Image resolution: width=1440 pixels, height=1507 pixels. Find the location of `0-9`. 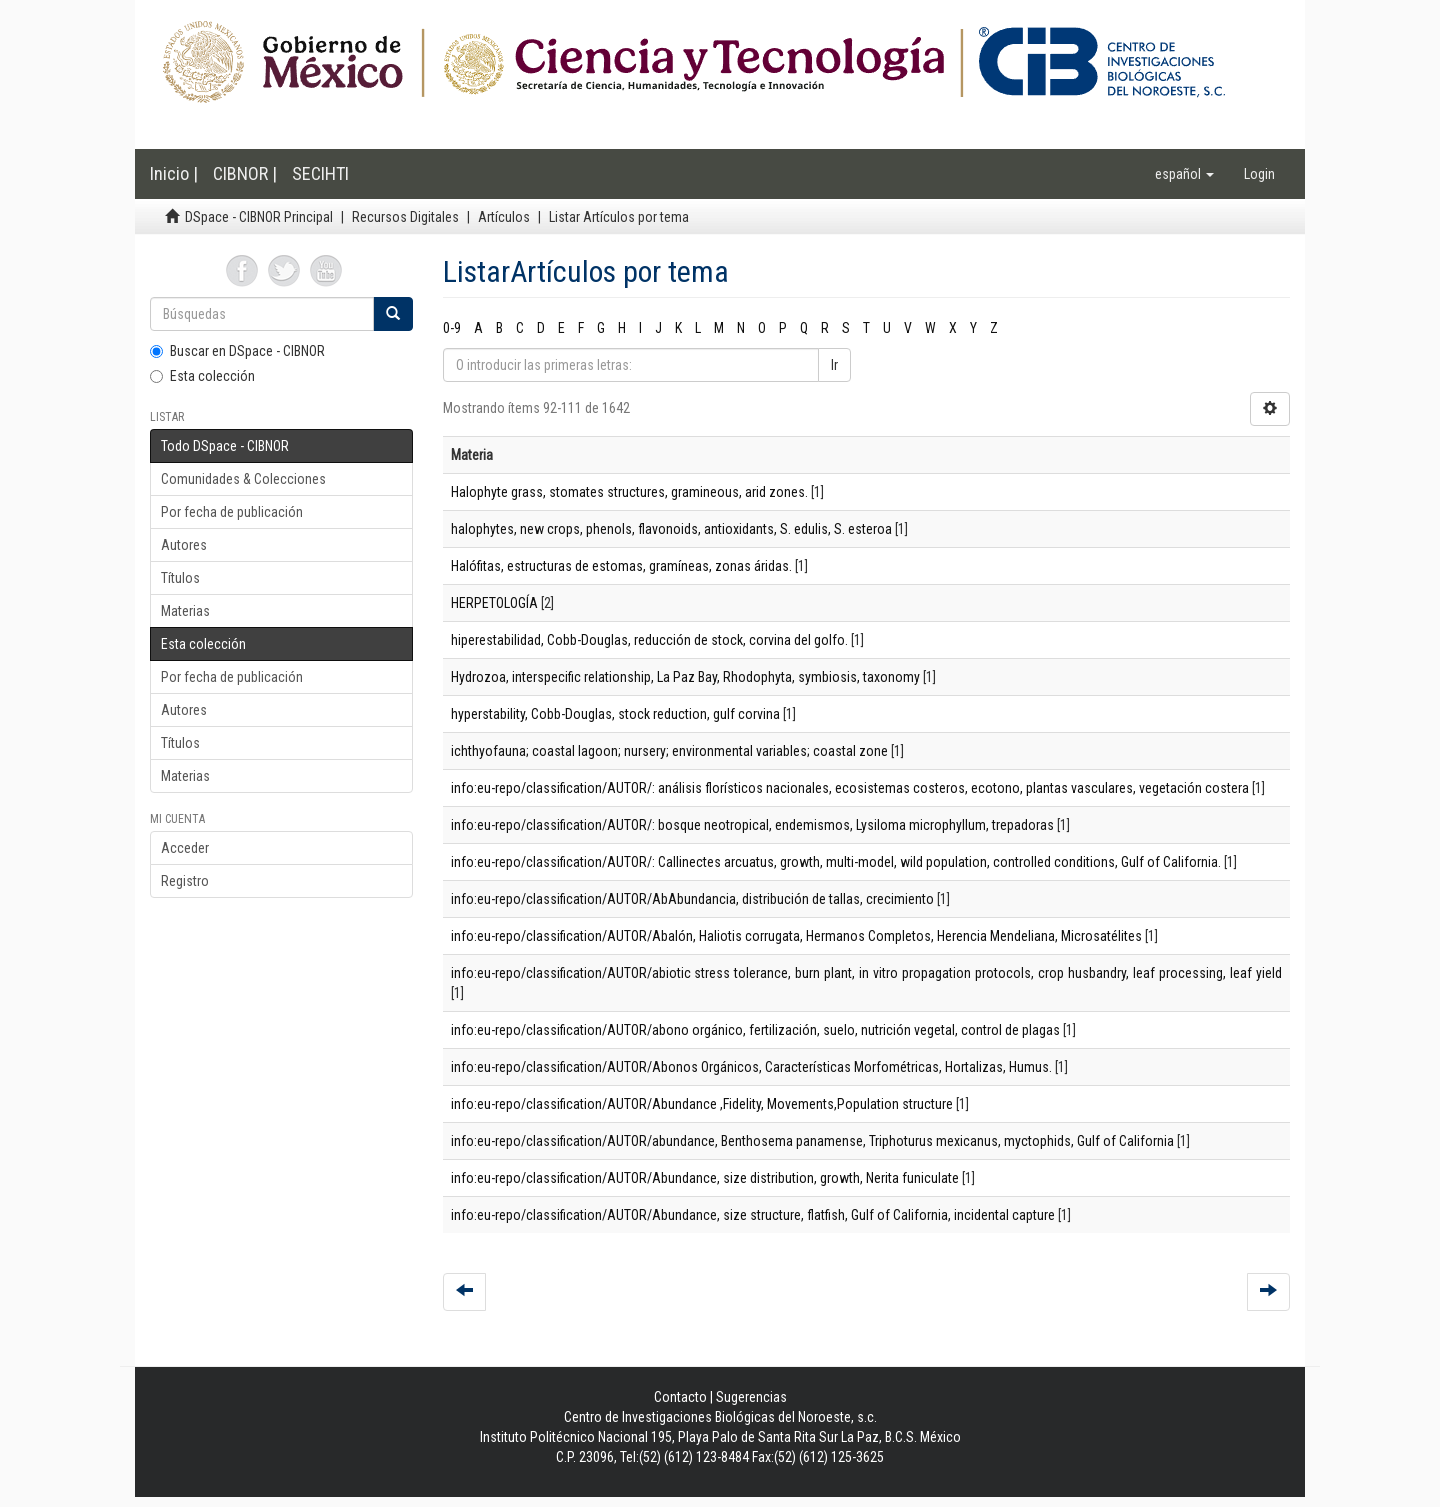

0-9 is located at coordinates (452, 328).